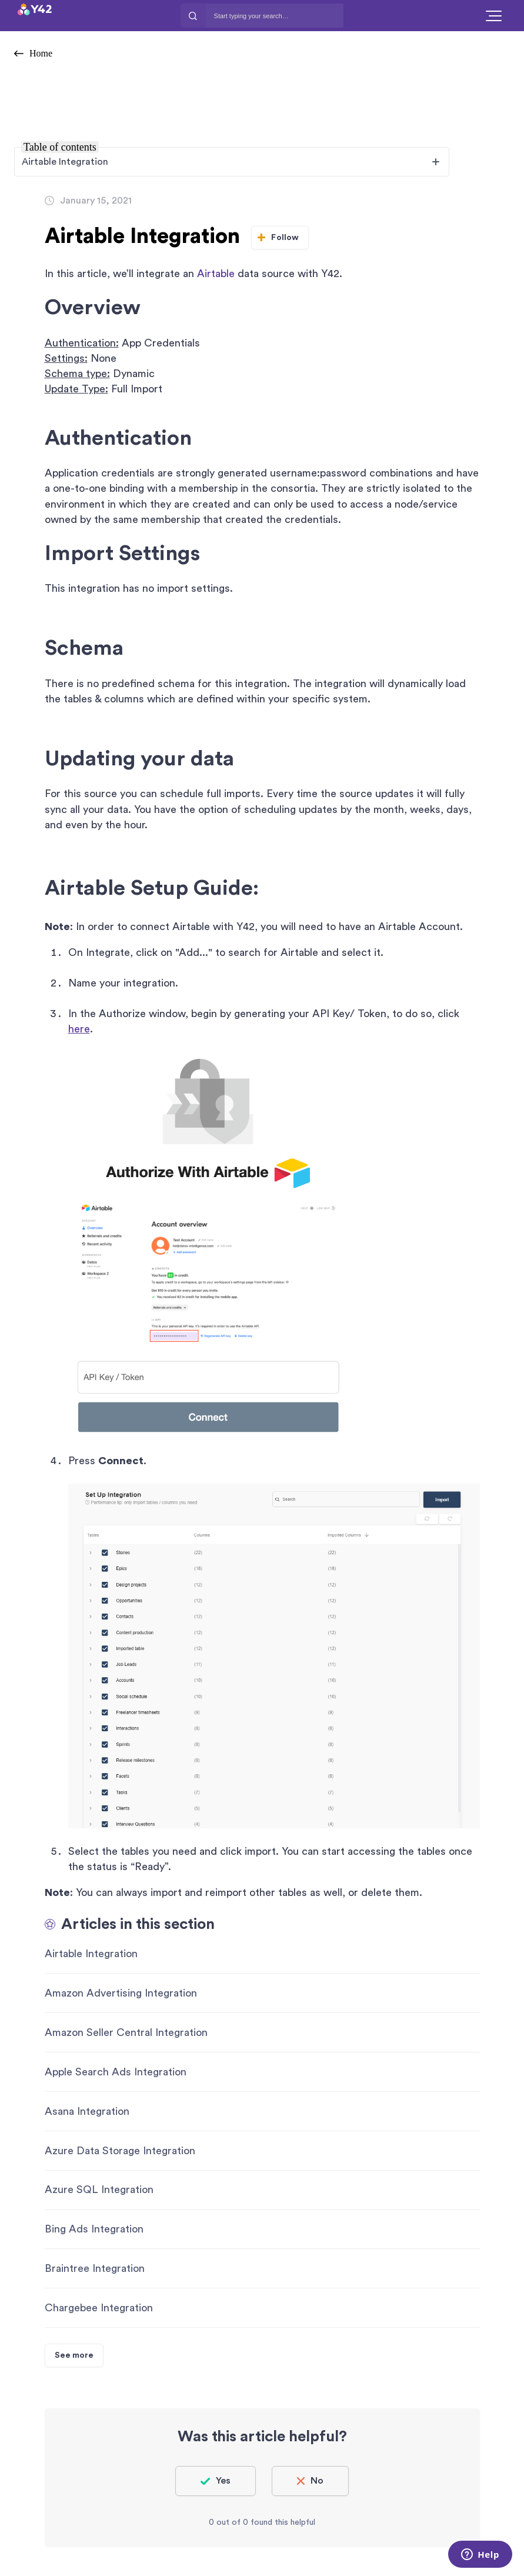  What do you see at coordinates (91, 1953) in the screenshot?
I see `Airtable Integration` at bounding box center [91, 1953].